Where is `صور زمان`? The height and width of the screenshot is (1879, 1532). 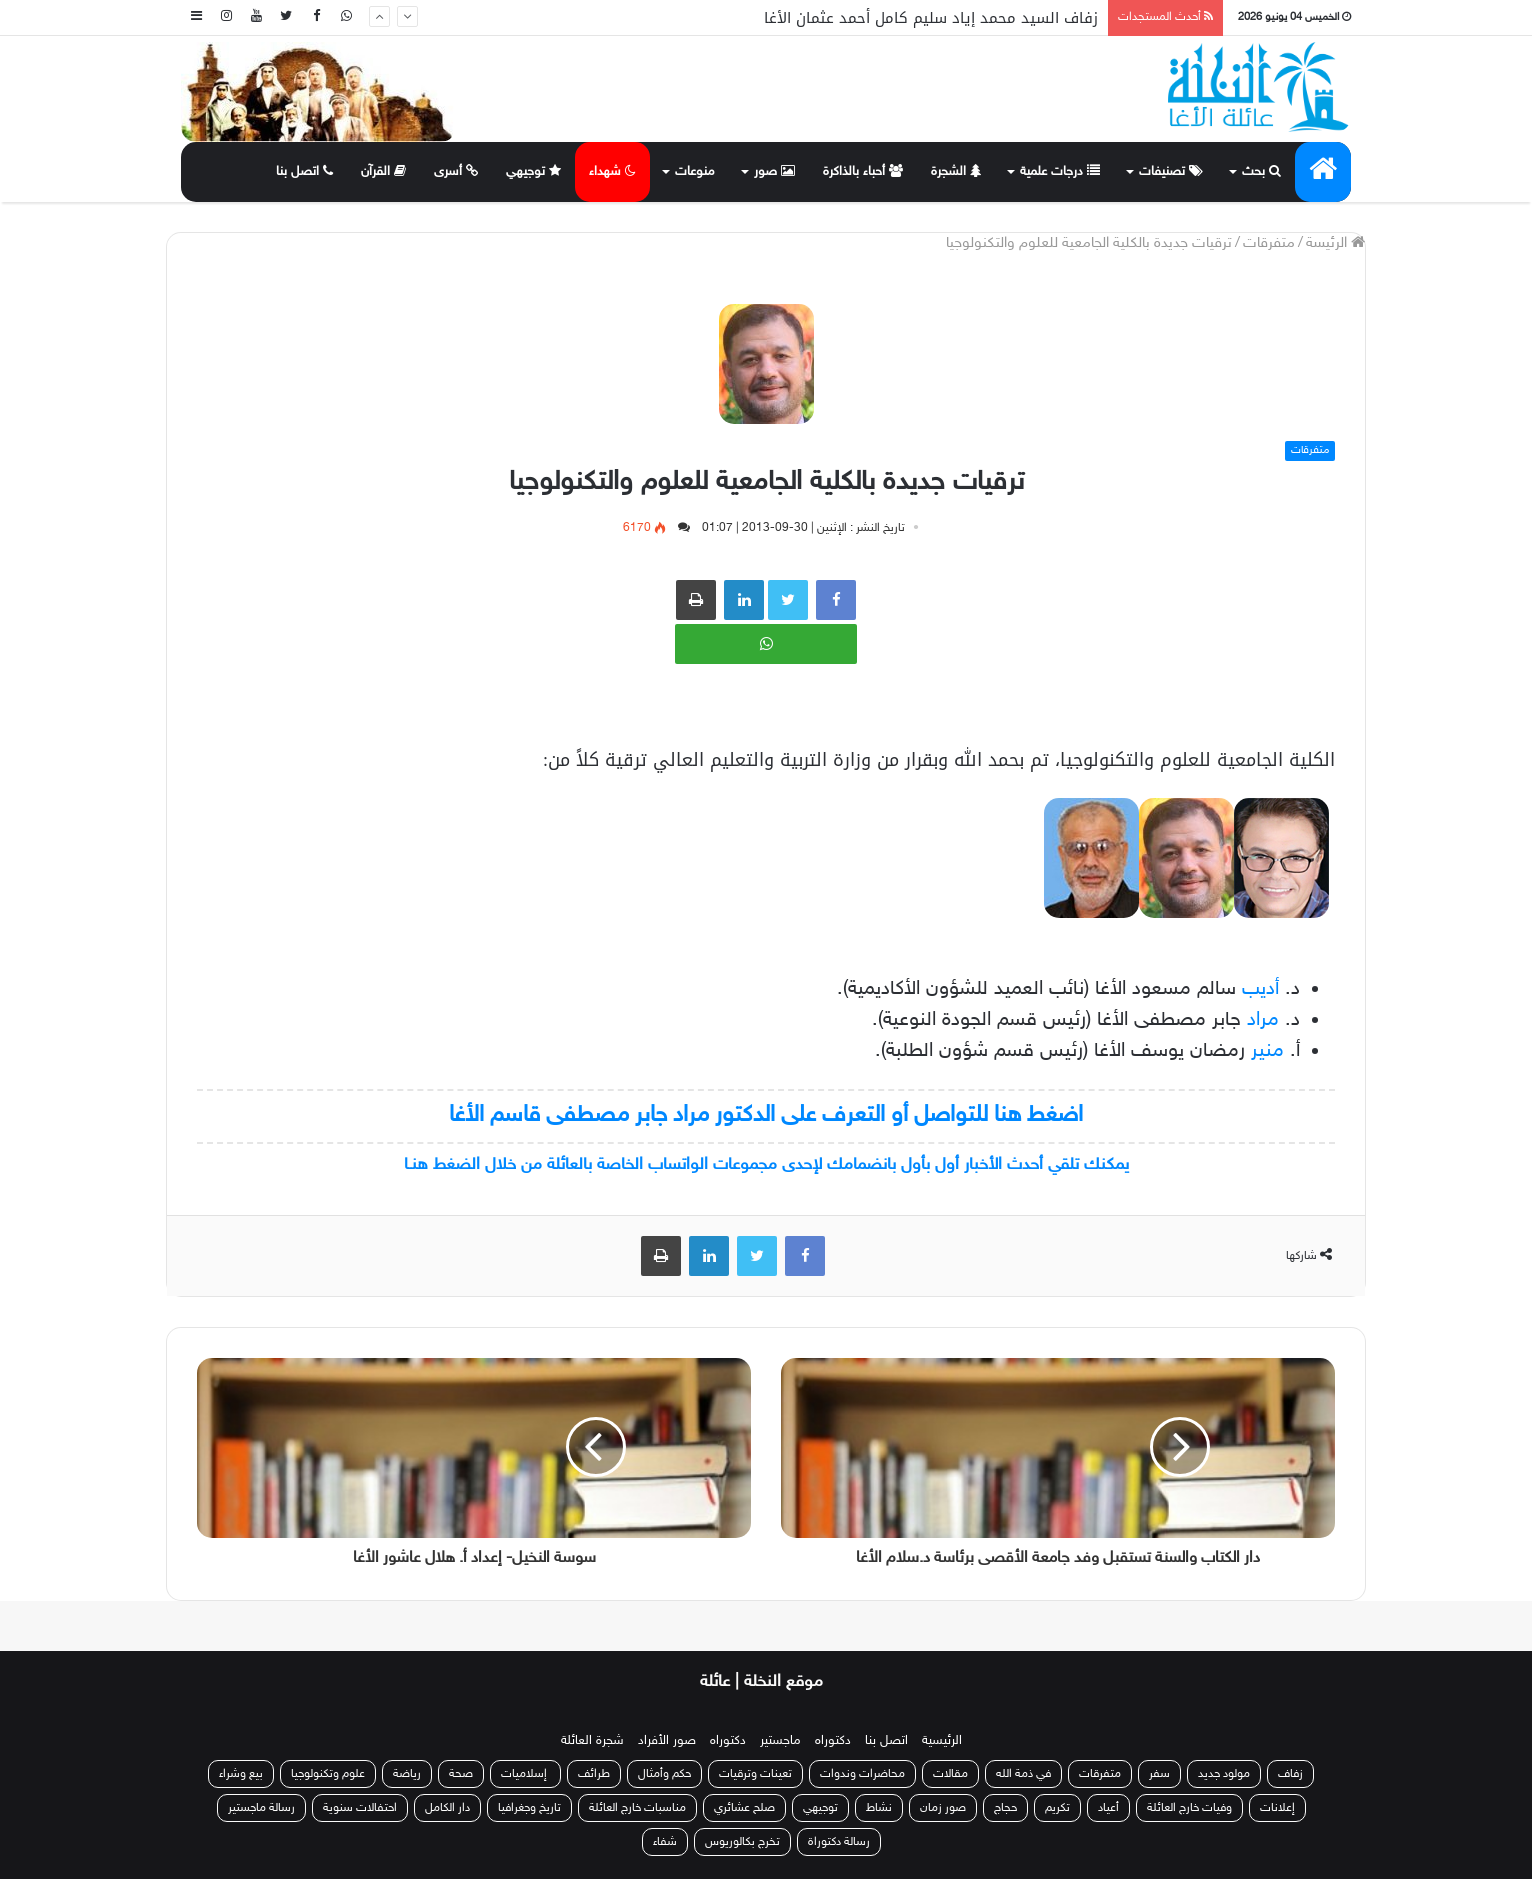 صور زمان is located at coordinates (943, 1808).